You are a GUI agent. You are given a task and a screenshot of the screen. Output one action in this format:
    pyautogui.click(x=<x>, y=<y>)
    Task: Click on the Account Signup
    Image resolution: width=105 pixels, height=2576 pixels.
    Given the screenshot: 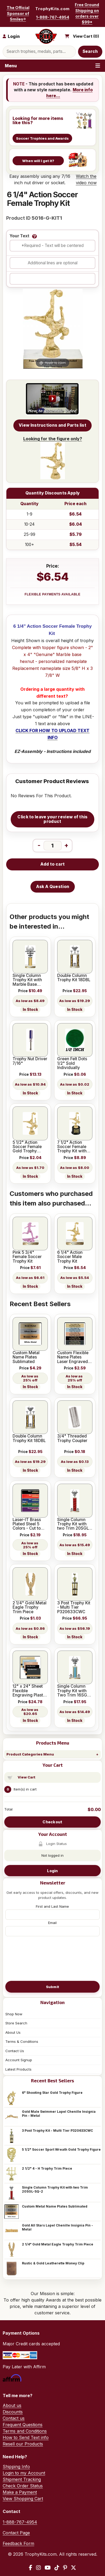 What is the action you would take?
    pyautogui.click(x=18, y=2060)
    